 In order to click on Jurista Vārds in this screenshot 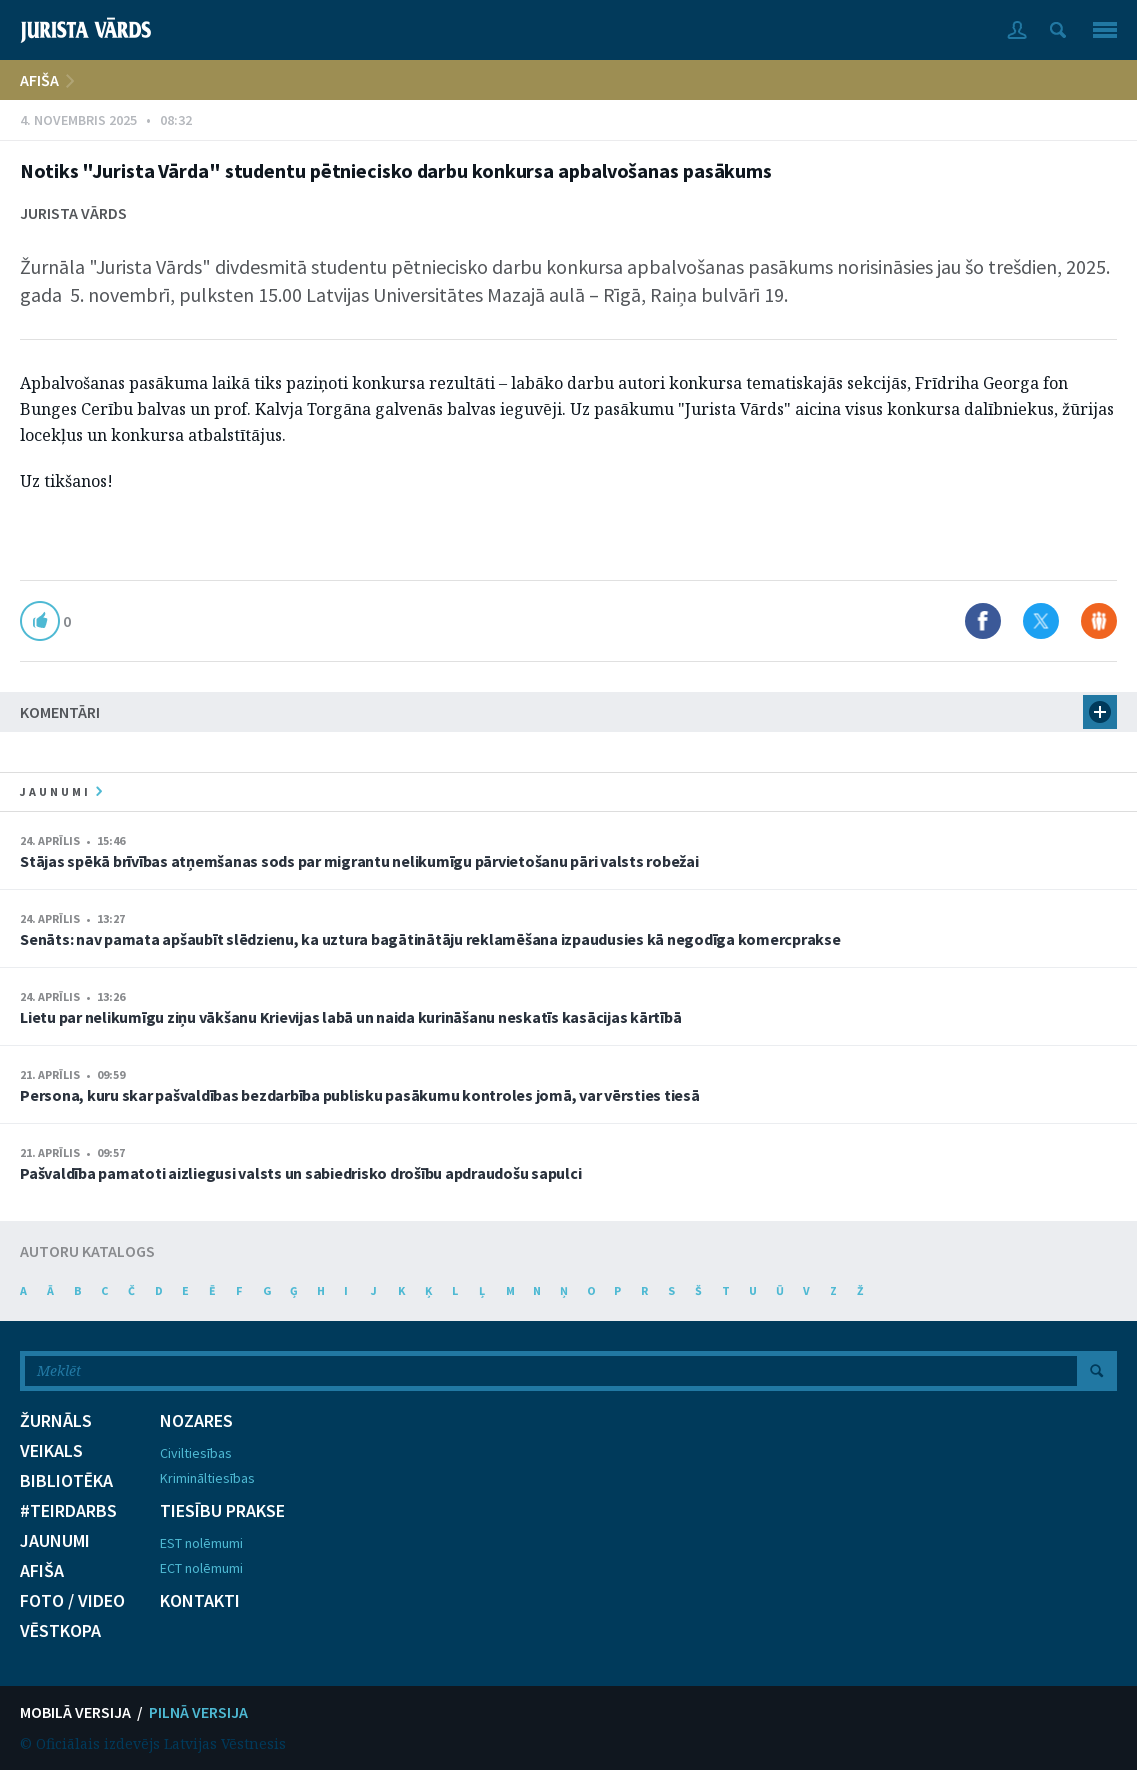, I will do `click(73, 213)`.